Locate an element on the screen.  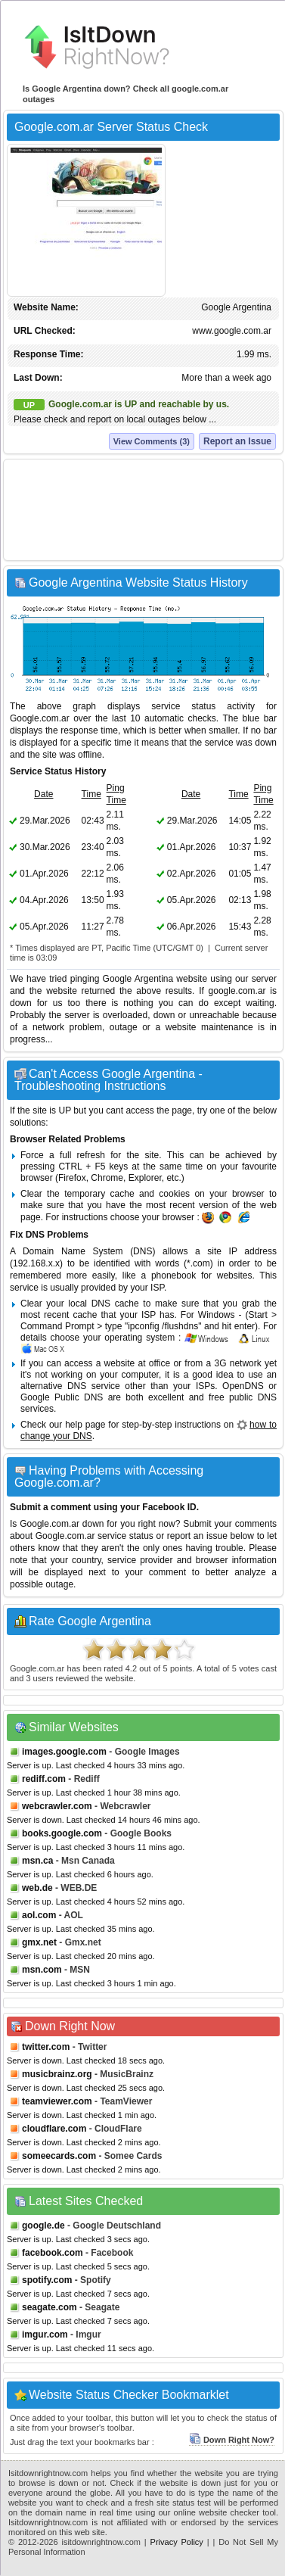
seagate.com is located at coordinates (49, 2307).